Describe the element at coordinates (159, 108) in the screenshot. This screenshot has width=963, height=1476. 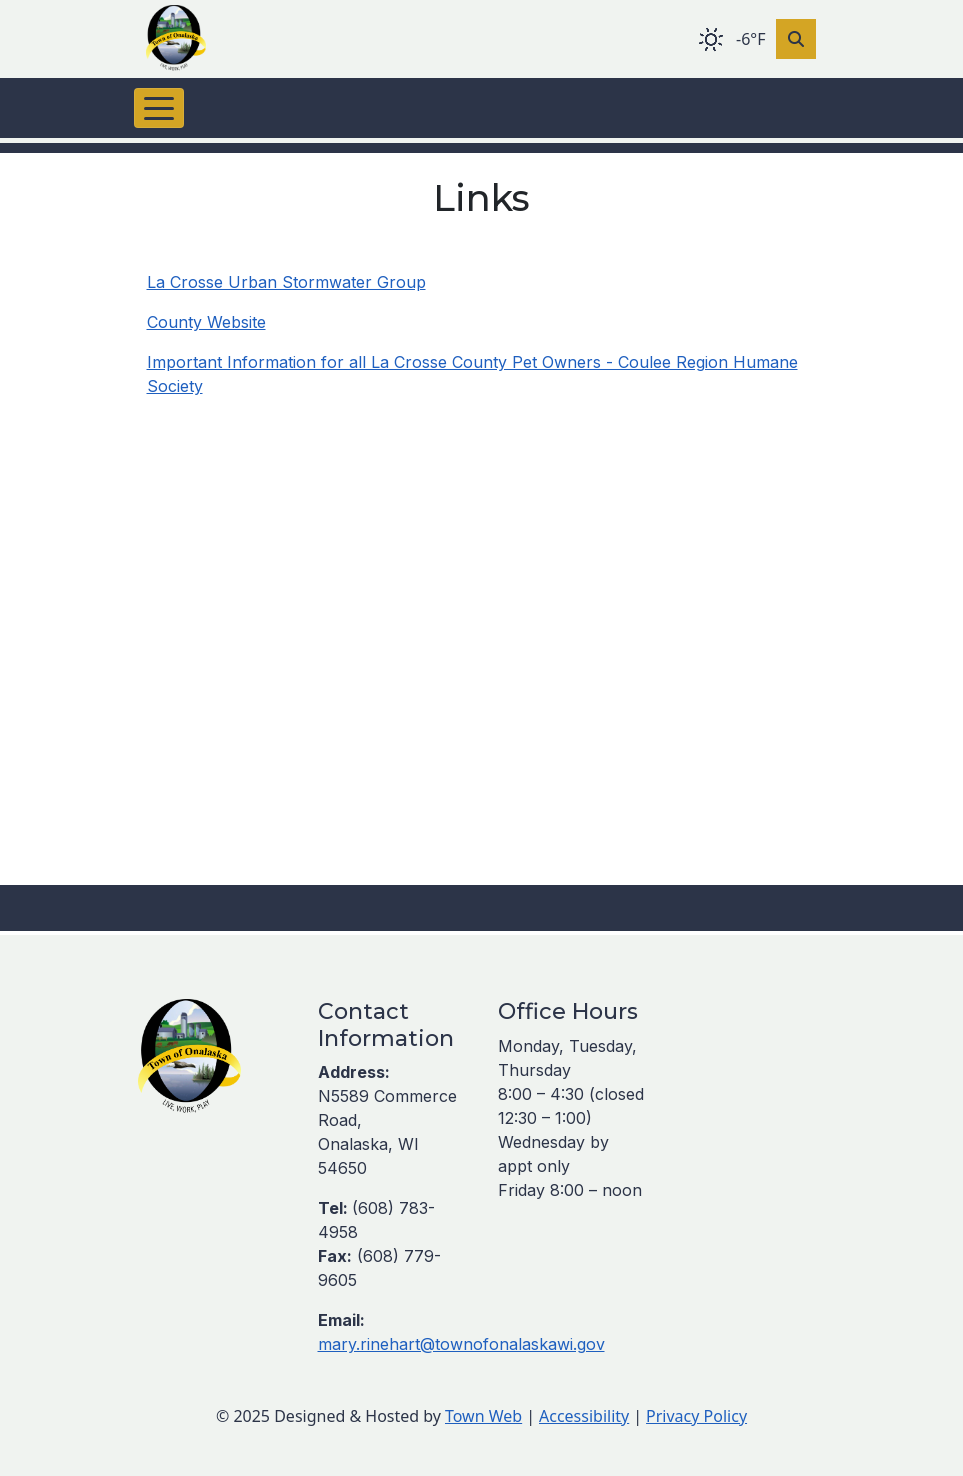
I see `[Toggle navigation]` at that location.